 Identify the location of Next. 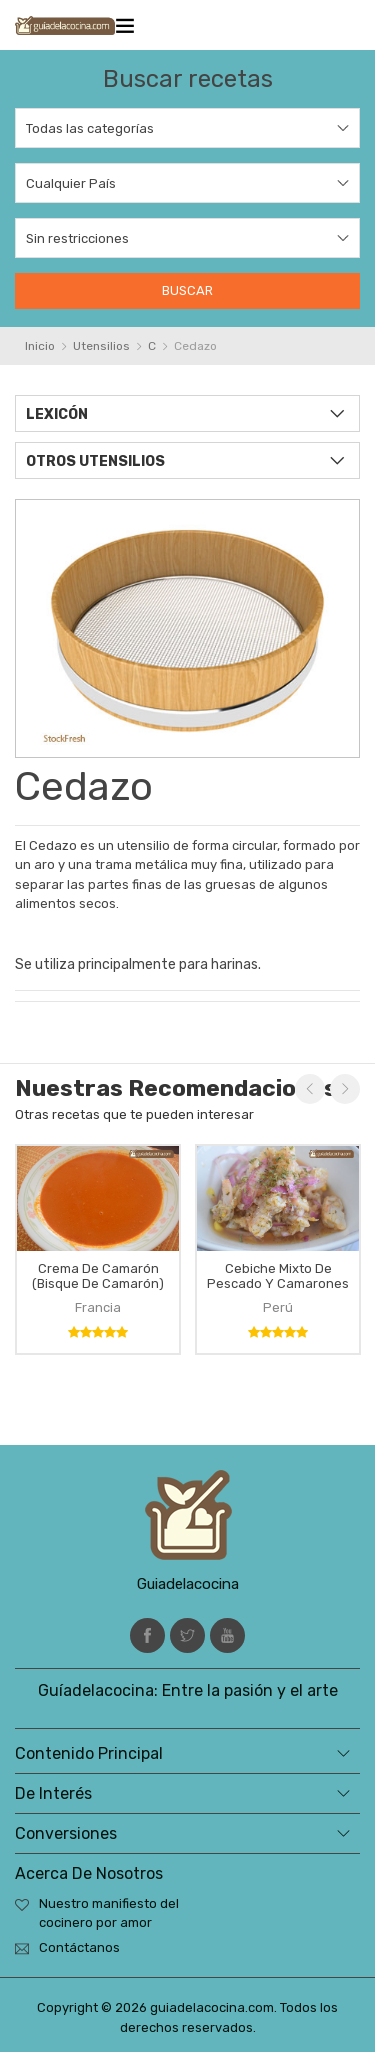
(345, 1089).